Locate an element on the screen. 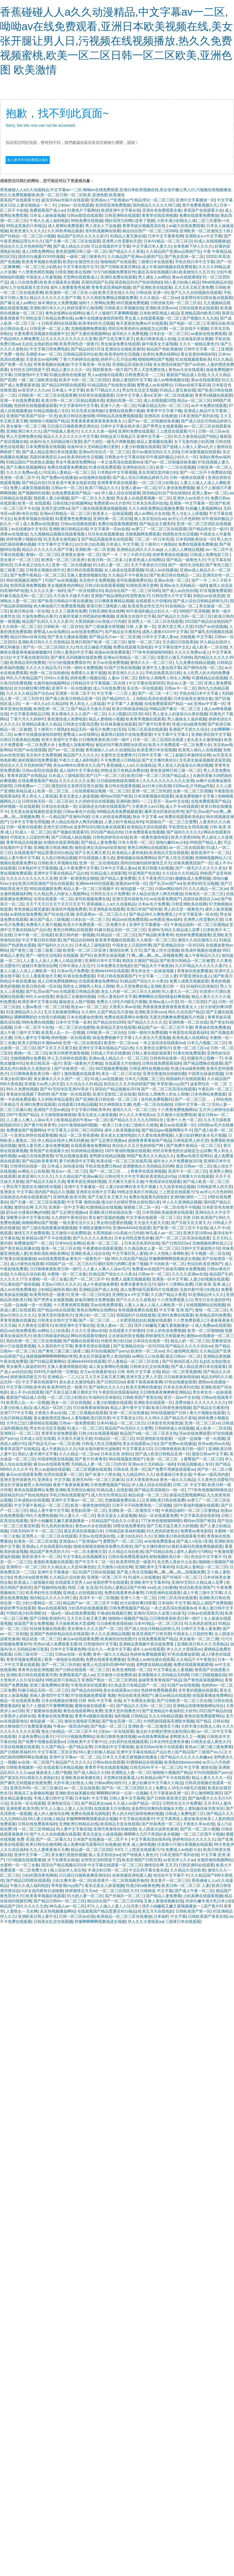  97人妻精品一区二区三区在线 is located at coordinates (133, 1361).